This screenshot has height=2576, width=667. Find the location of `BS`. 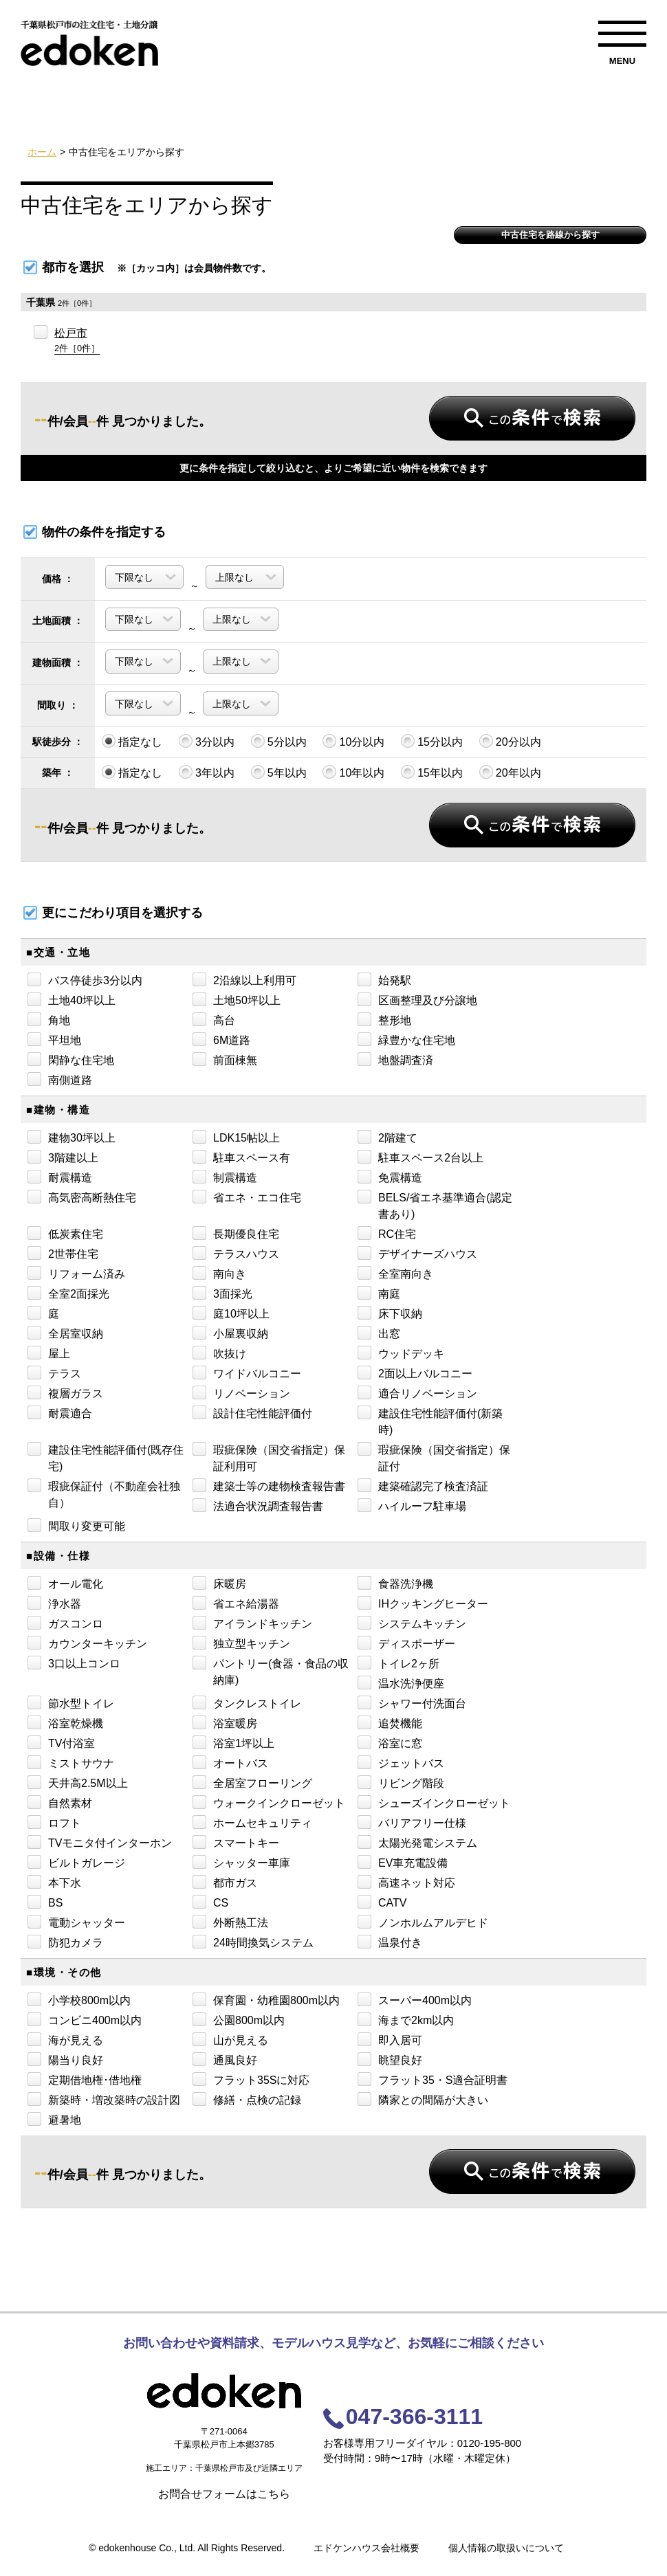

BS is located at coordinates (45, 1902).